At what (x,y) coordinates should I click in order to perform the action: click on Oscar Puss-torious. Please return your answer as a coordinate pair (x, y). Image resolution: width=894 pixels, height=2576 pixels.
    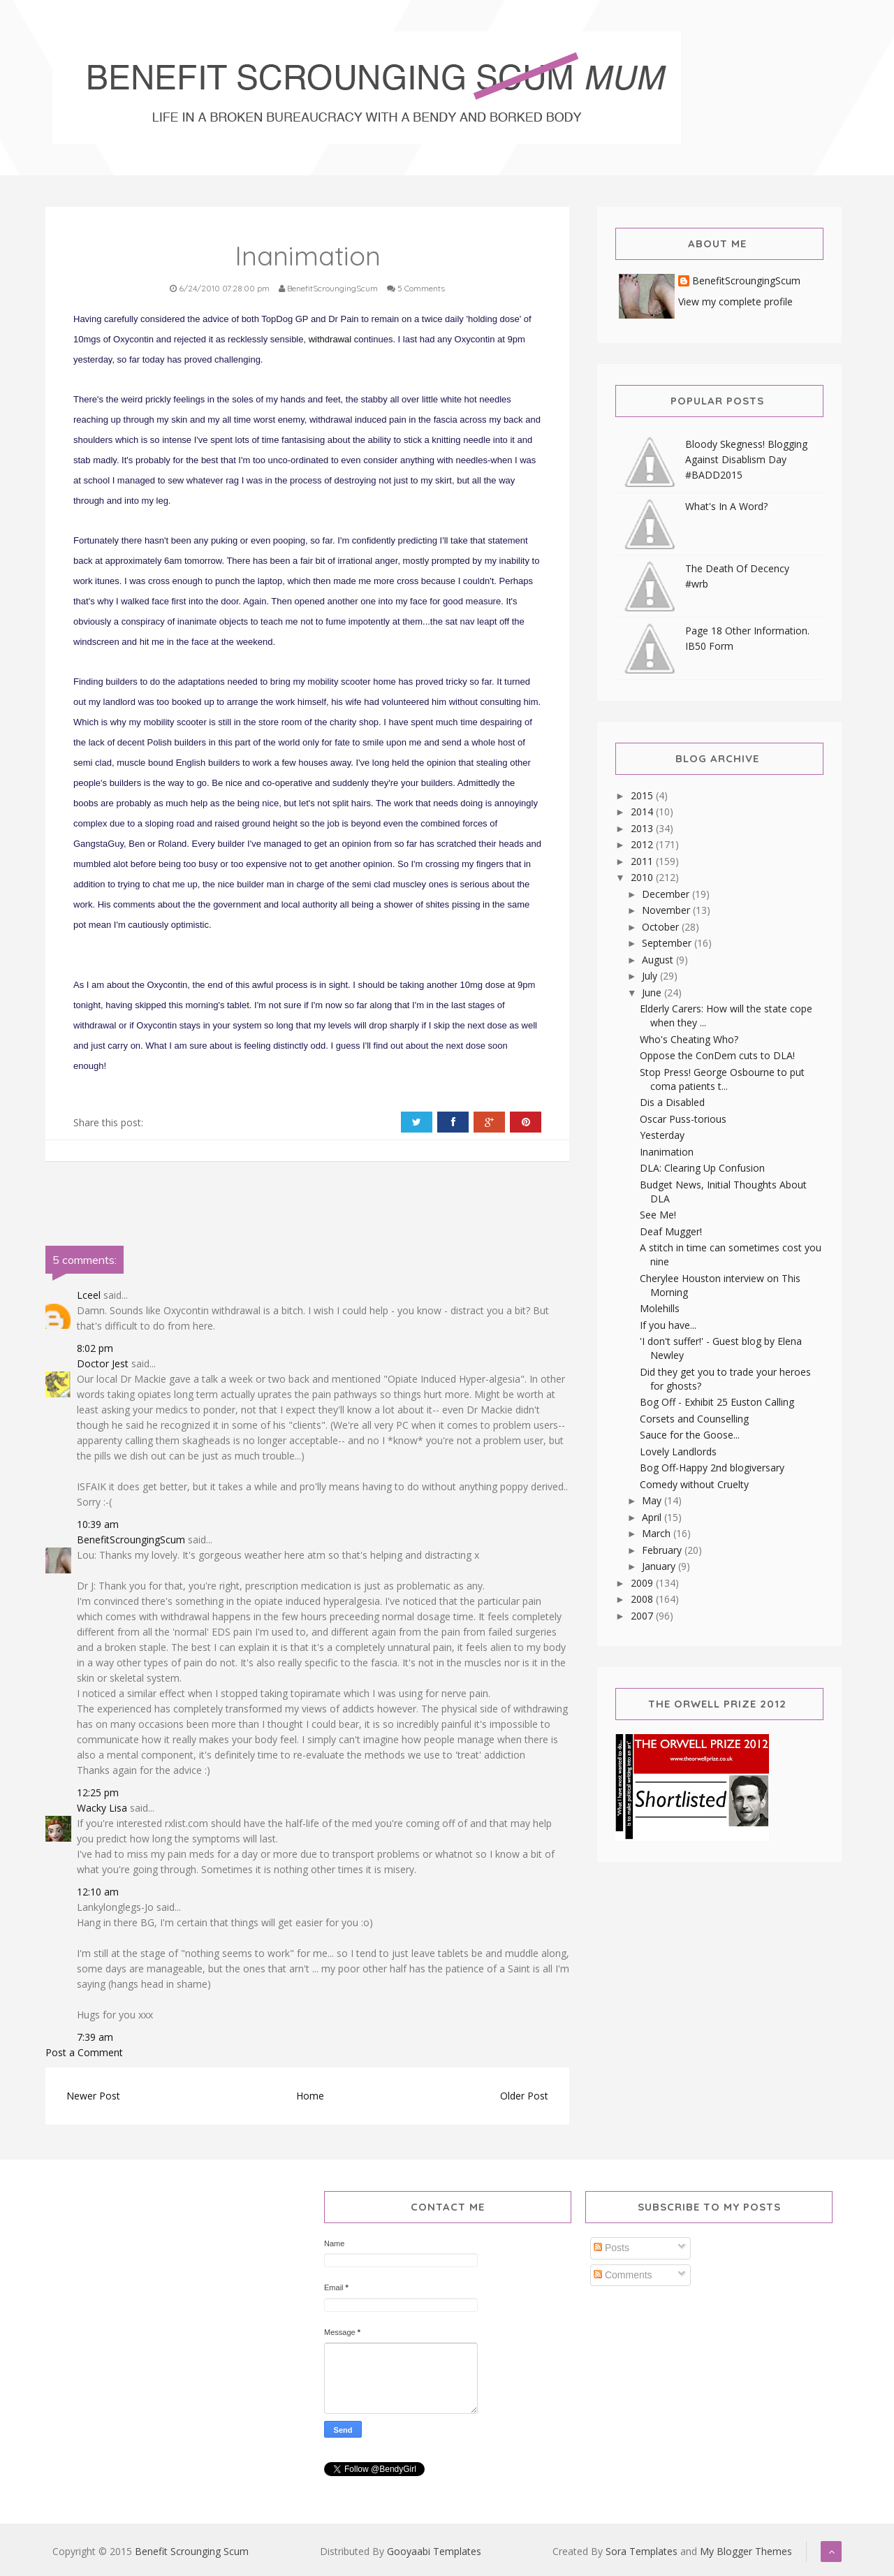
    Looking at the image, I should click on (683, 1119).